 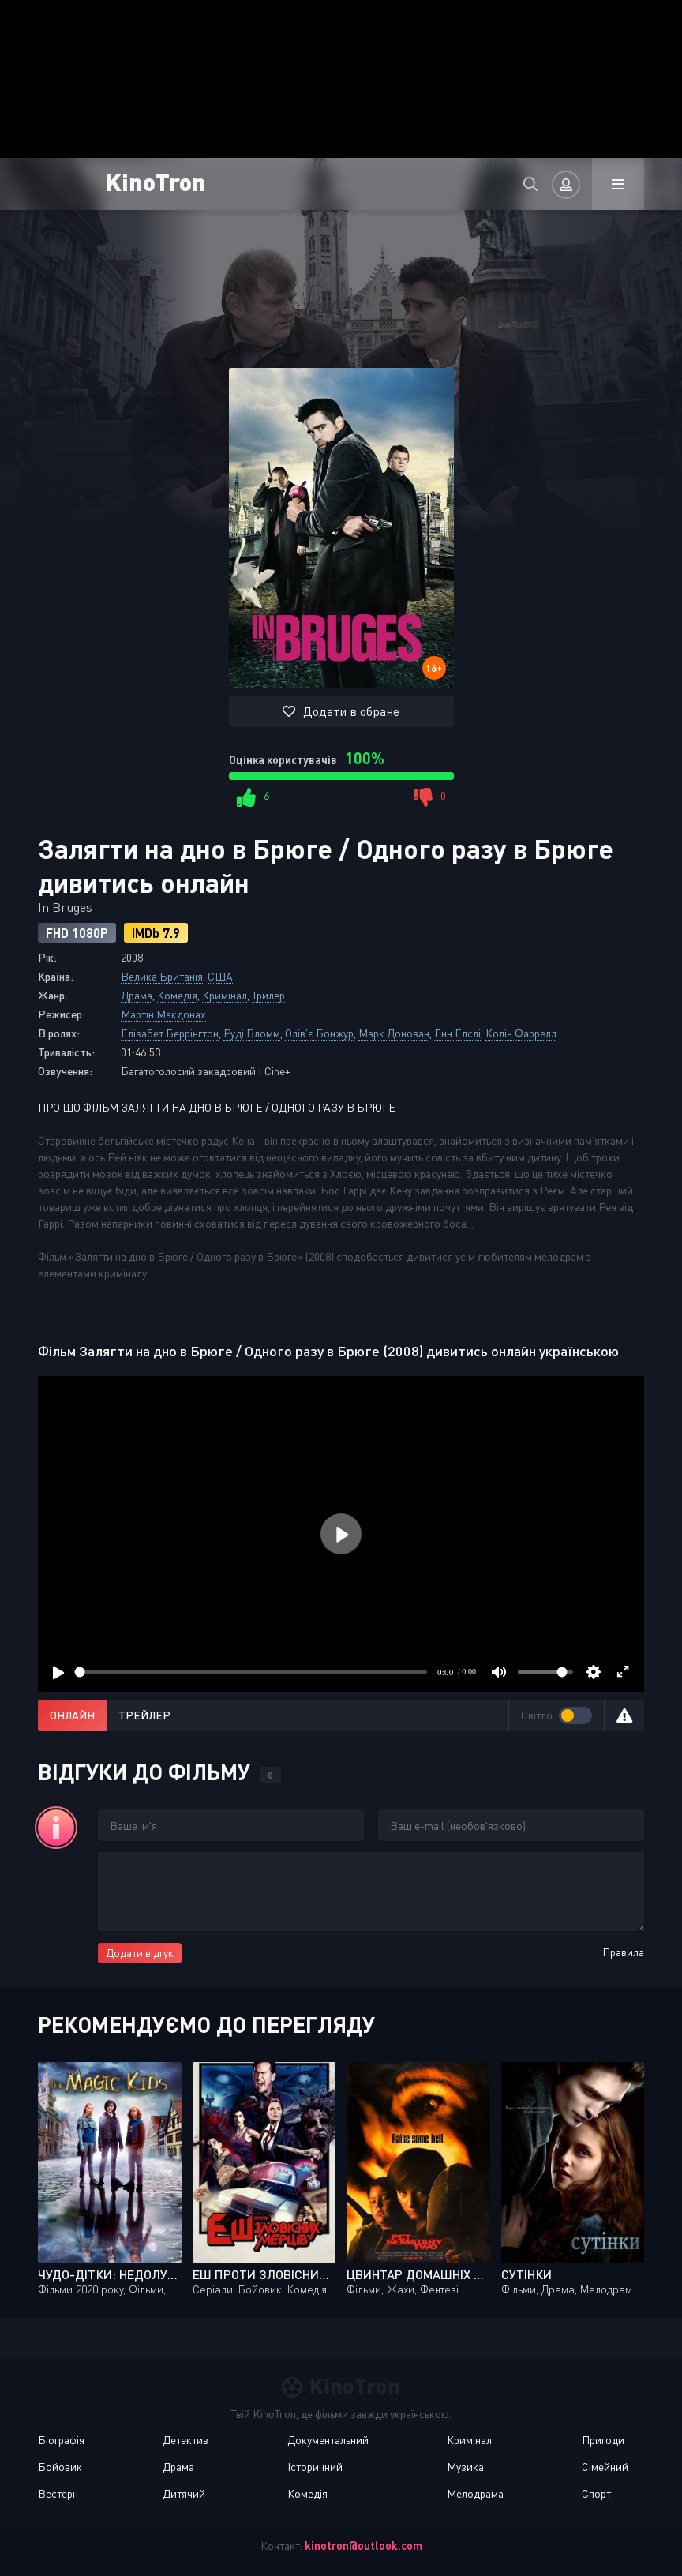 I want to click on Мелодрама, so click(x=475, y=2493).